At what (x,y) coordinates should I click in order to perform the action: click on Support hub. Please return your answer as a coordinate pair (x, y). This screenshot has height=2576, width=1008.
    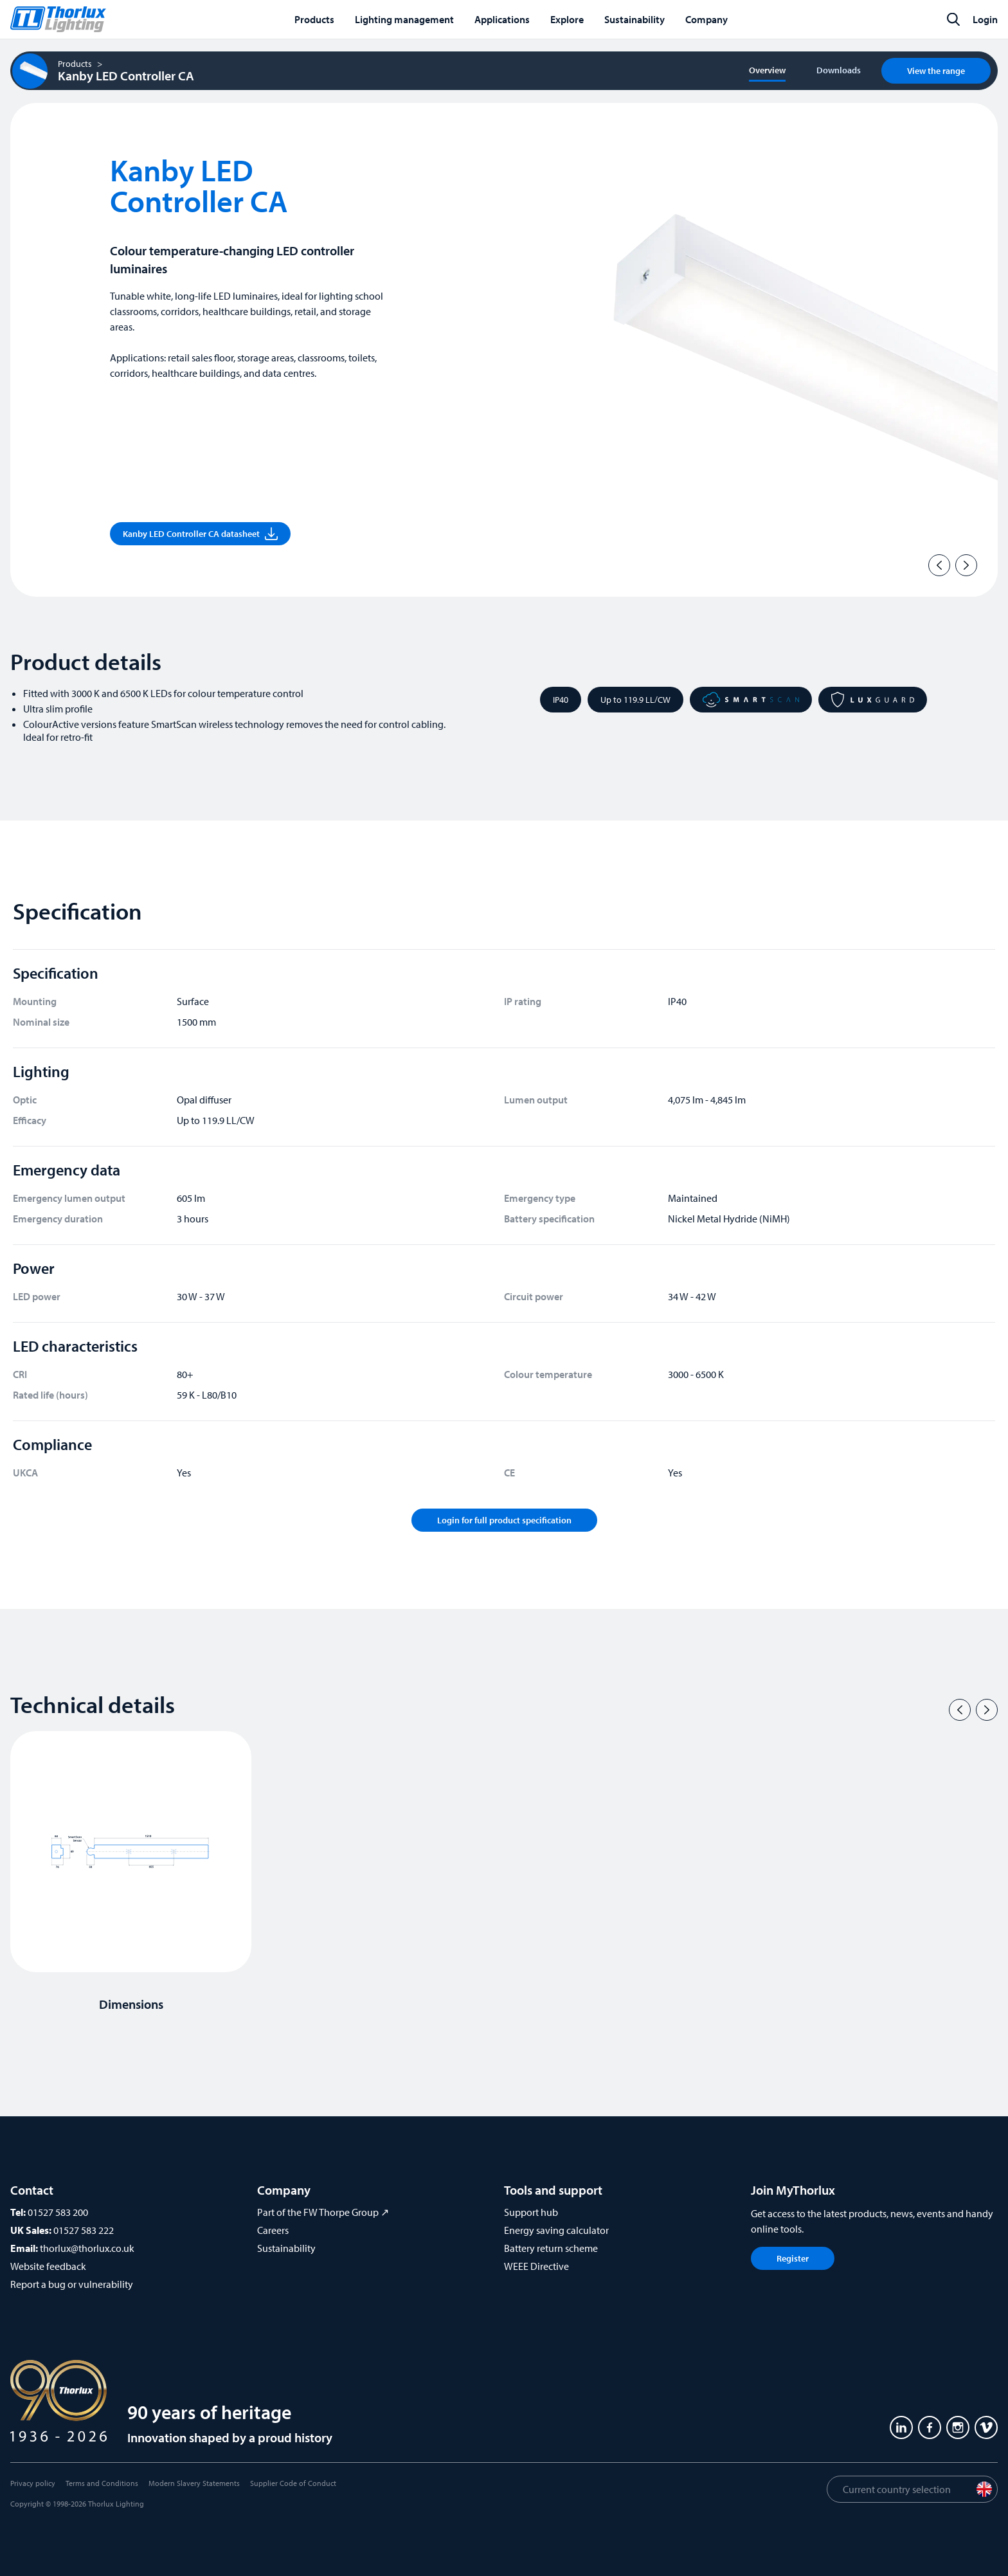
    Looking at the image, I should click on (531, 2212).